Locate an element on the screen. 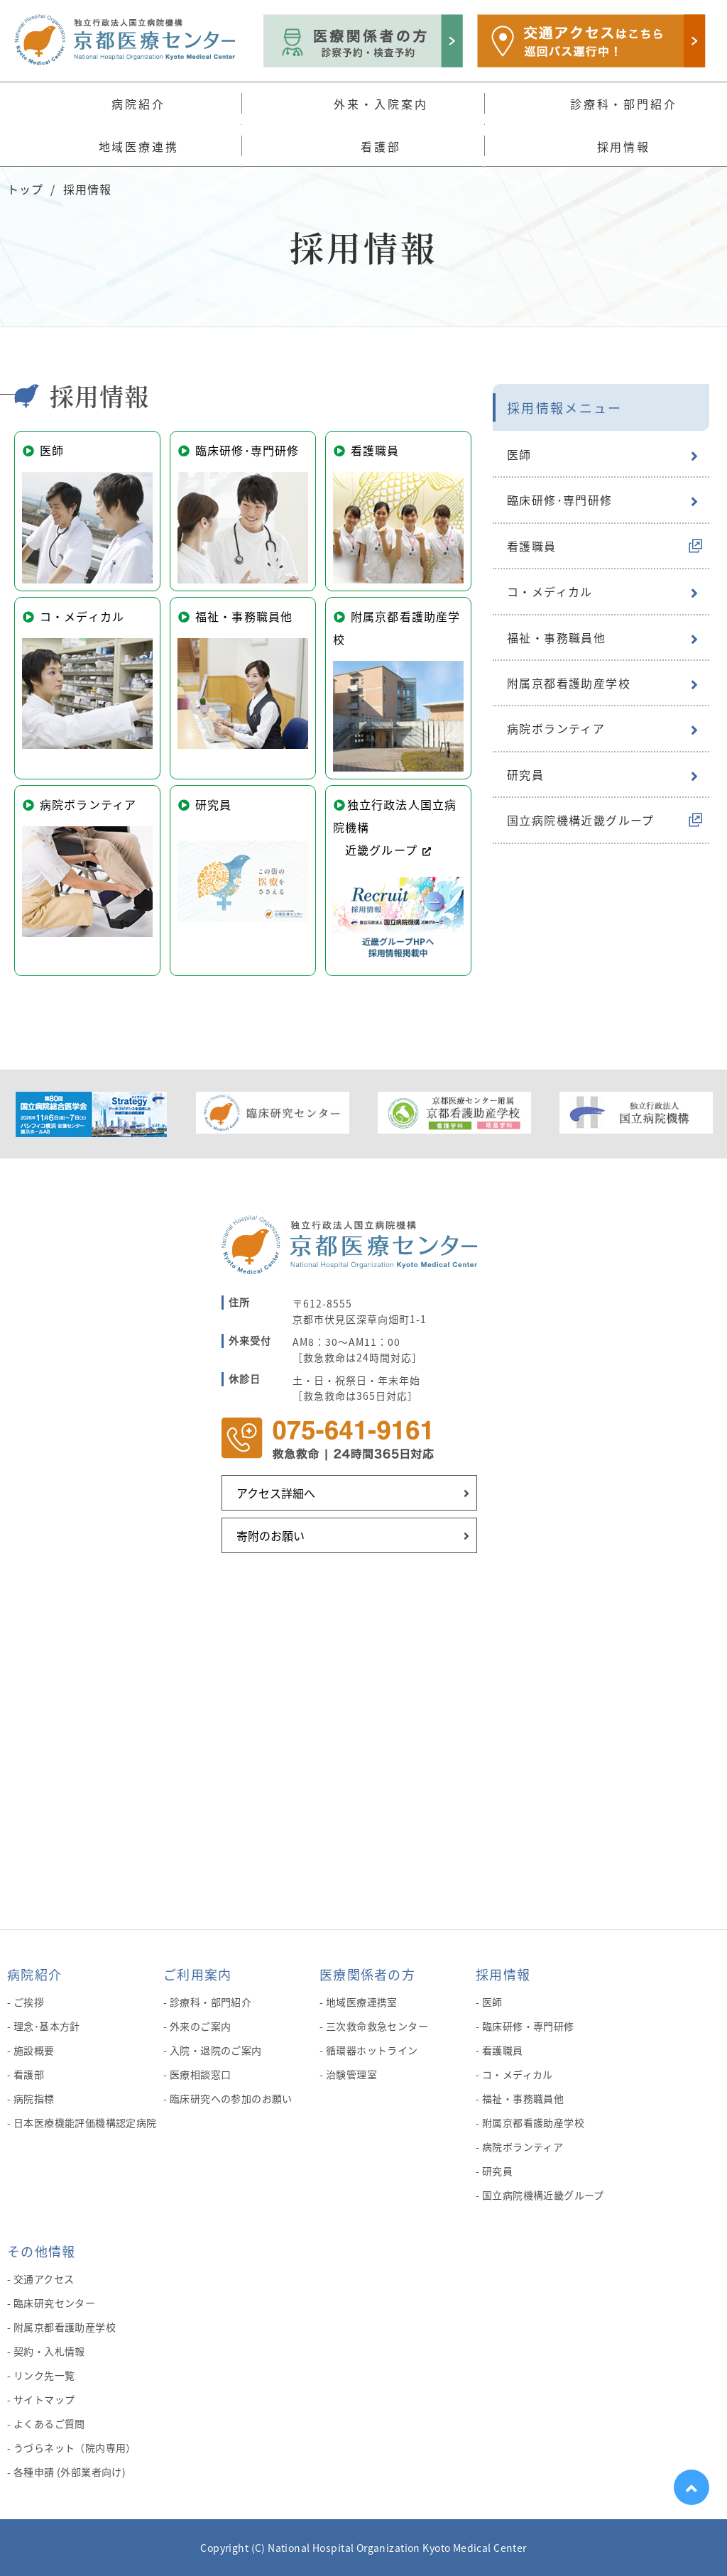  病院指標 is located at coordinates (34, 2098).